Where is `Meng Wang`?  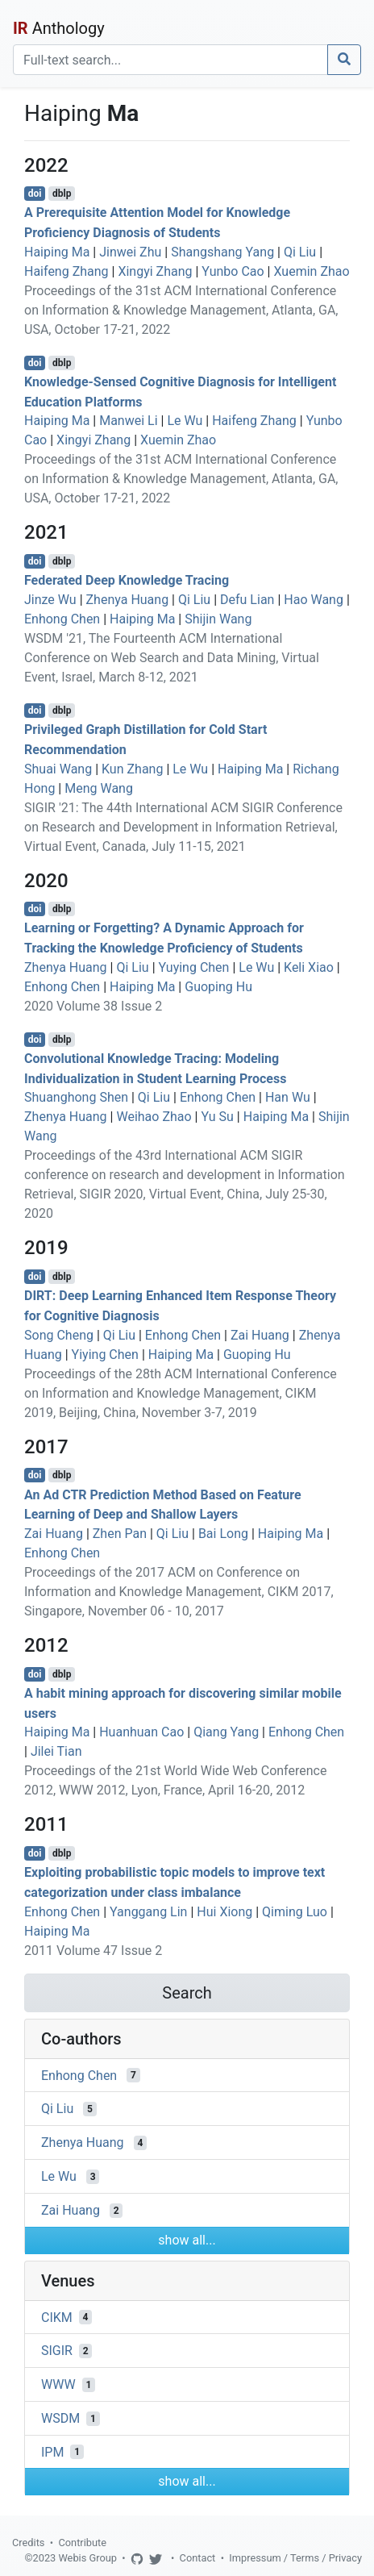
Meng Wang is located at coordinates (98, 788).